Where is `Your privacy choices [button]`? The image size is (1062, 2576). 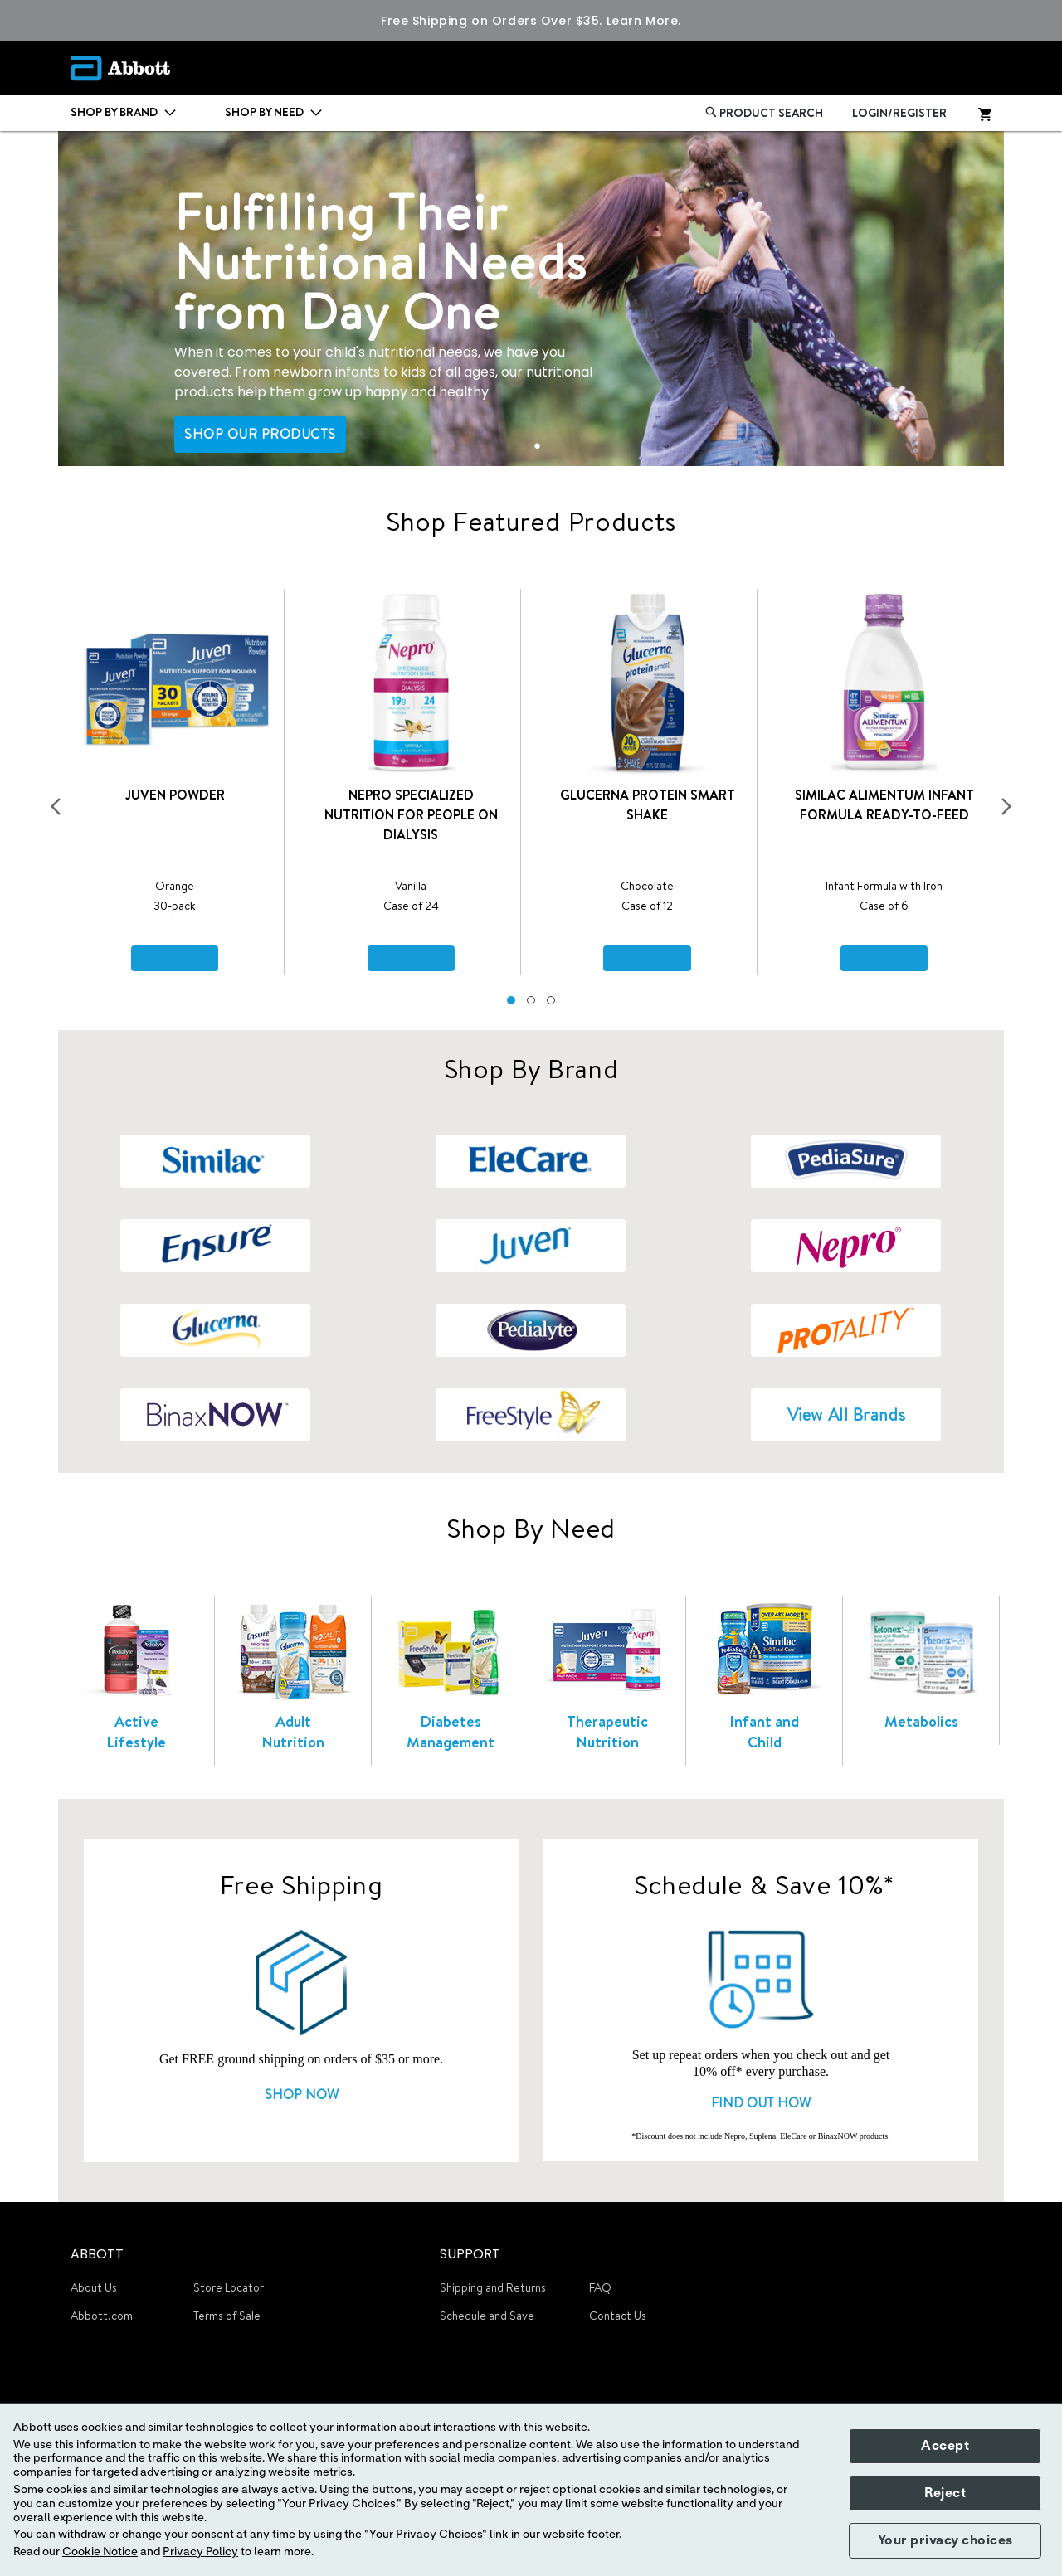 Your privacy choices [button] is located at coordinates (945, 2540).